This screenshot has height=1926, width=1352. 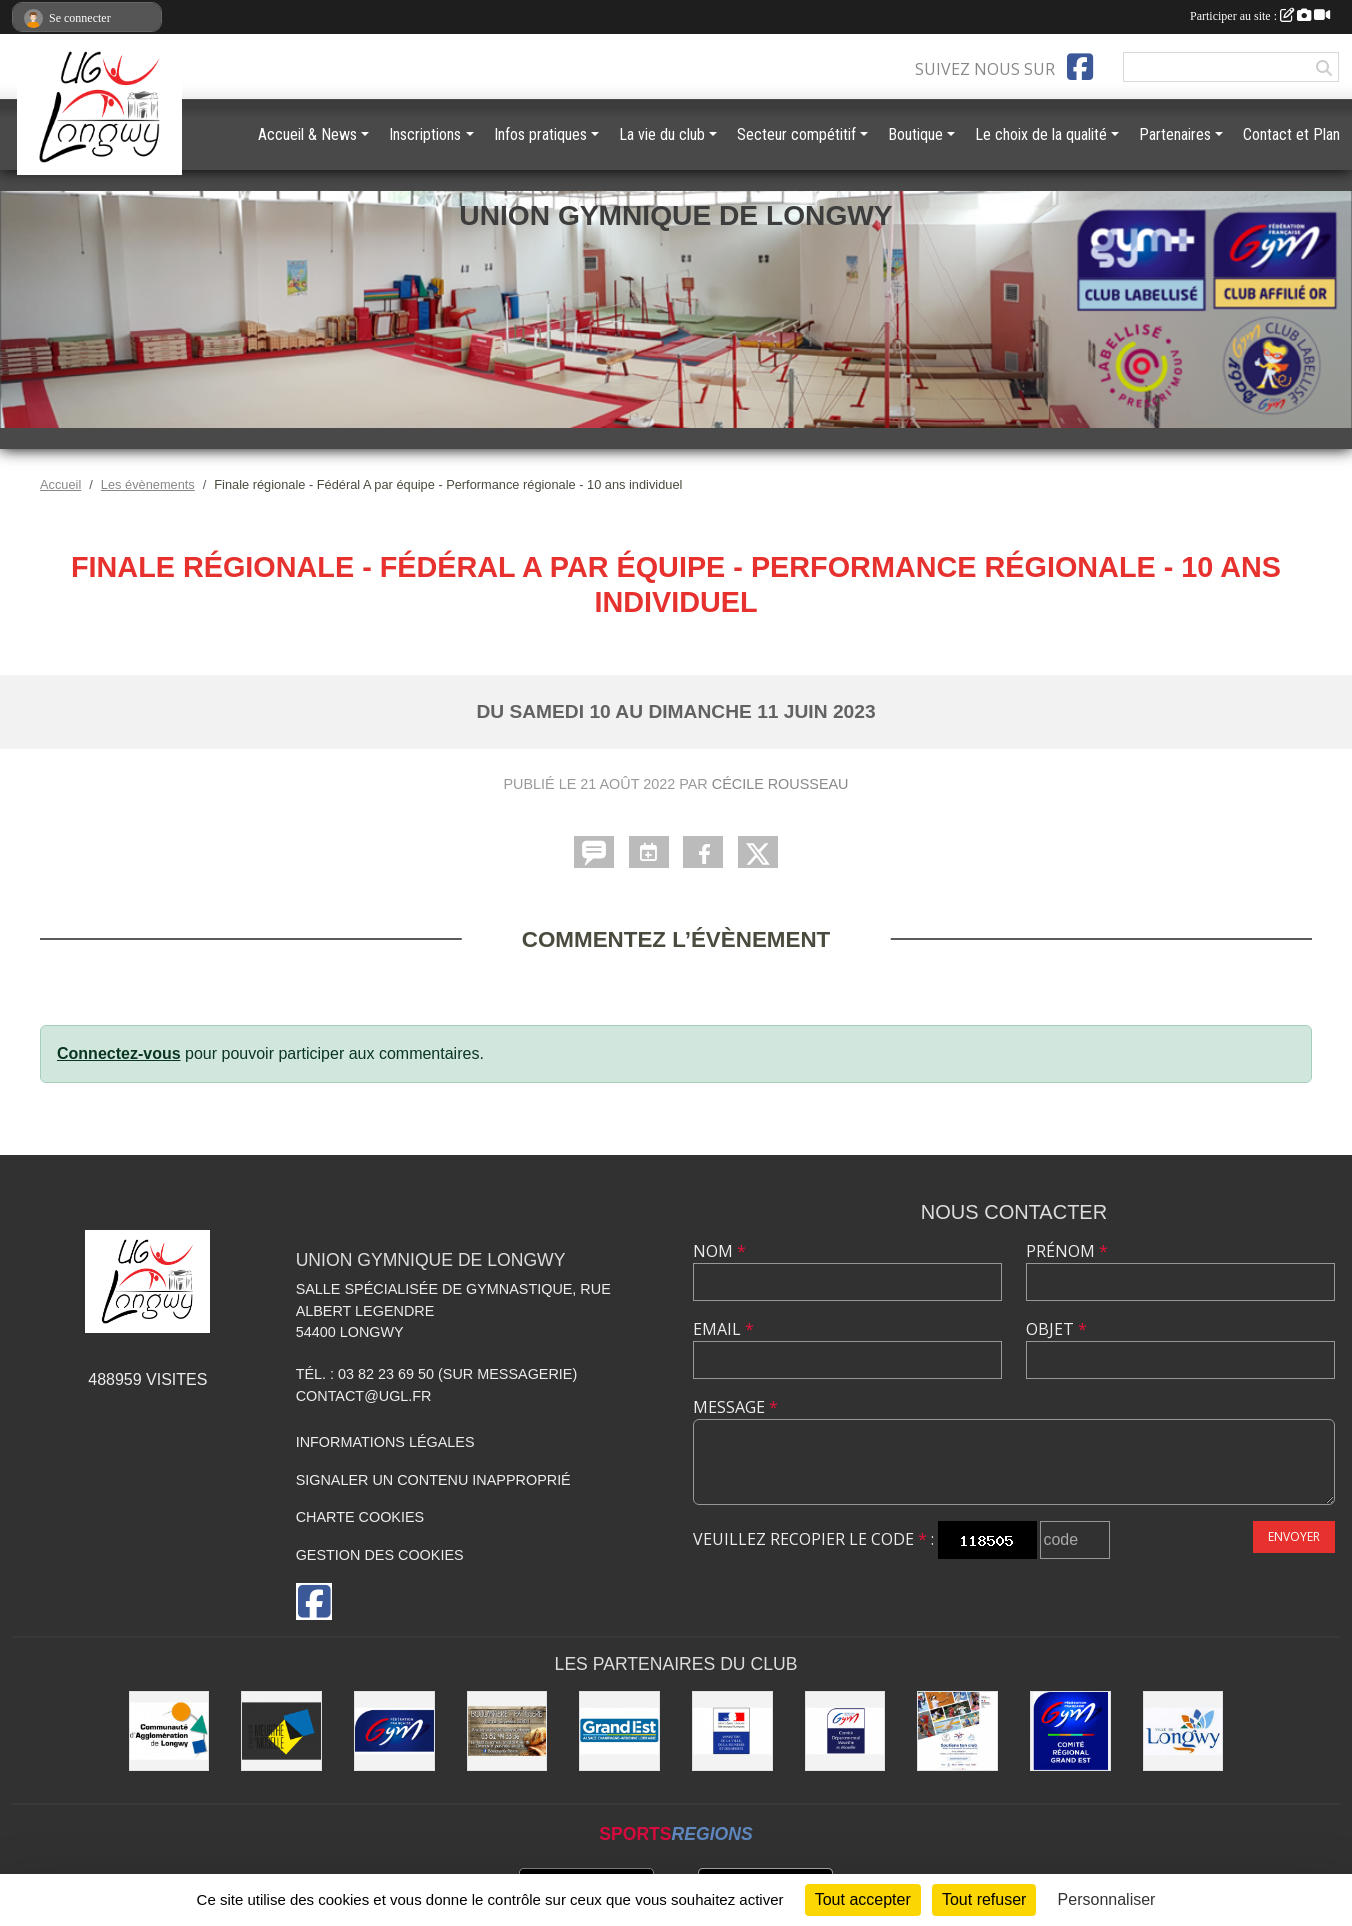 I want to click on Charte cookies, so click(x=360, y=1517).